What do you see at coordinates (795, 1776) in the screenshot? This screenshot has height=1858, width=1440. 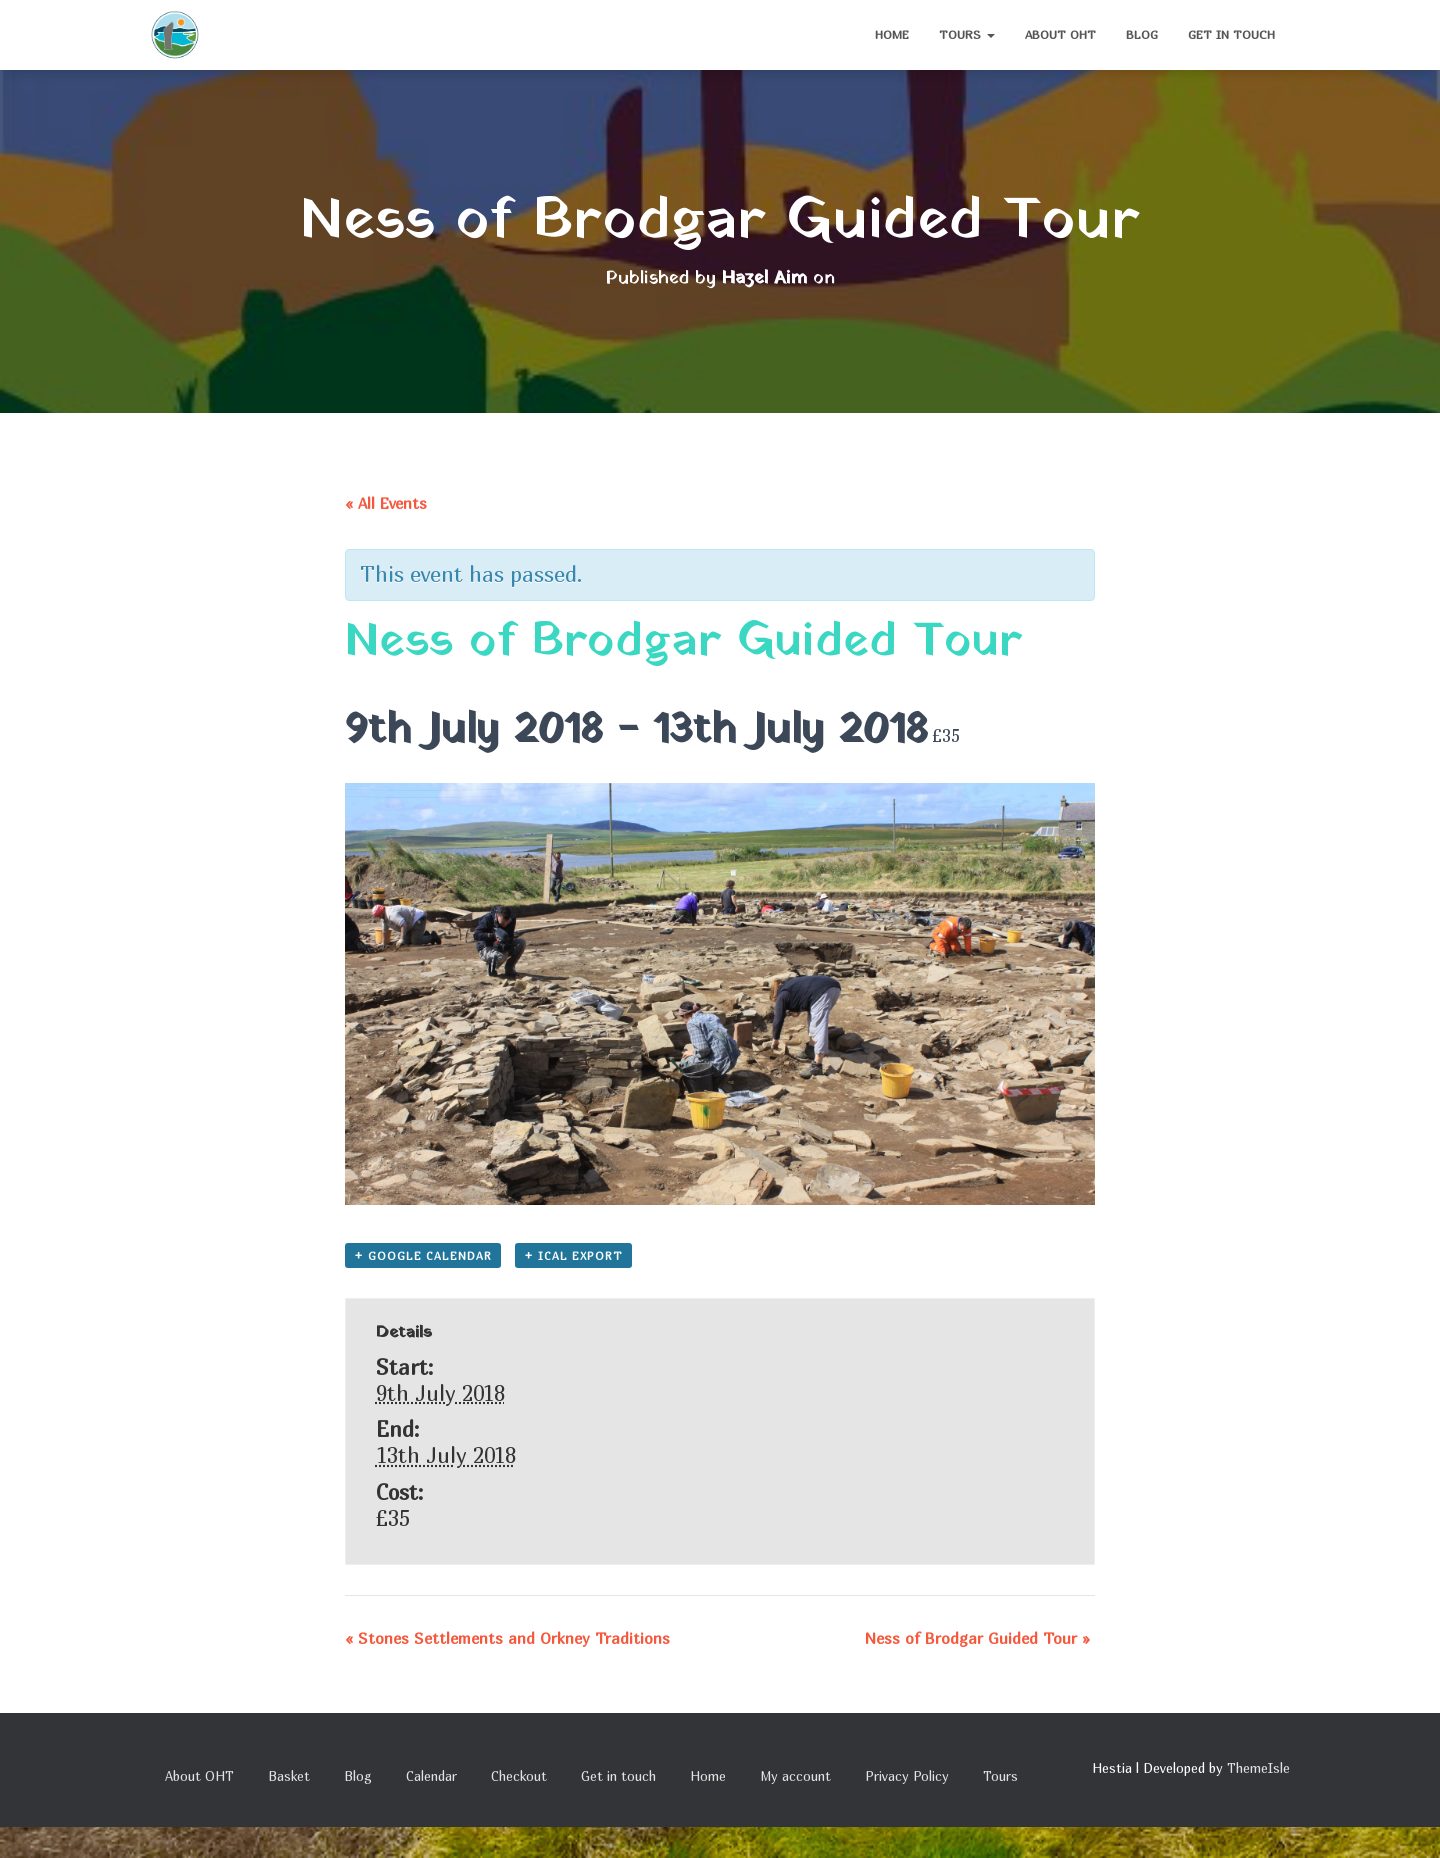 I see `My account` at bounding box center [795, 1776].